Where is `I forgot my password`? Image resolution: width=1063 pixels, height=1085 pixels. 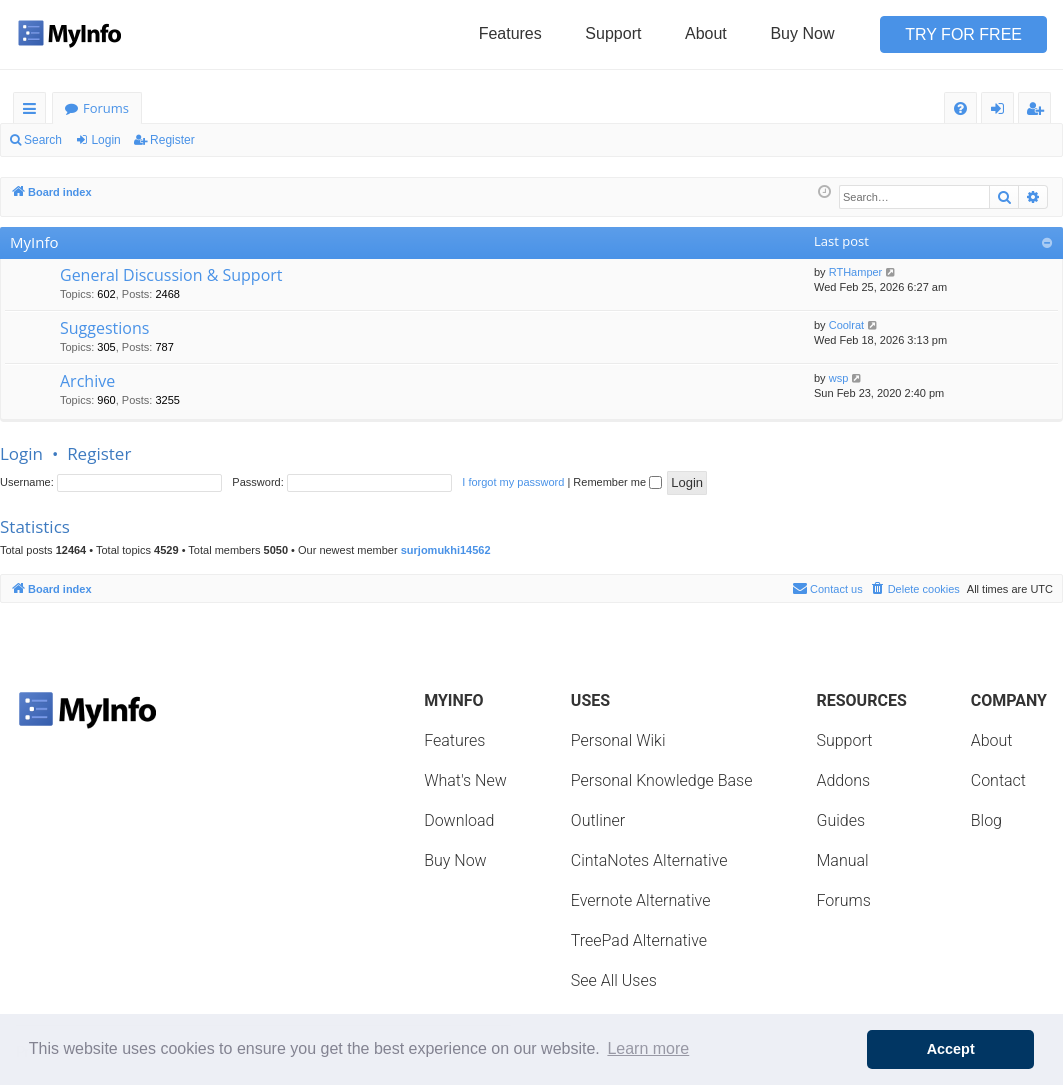 I forgot my password is located at coordinates (513, 482).